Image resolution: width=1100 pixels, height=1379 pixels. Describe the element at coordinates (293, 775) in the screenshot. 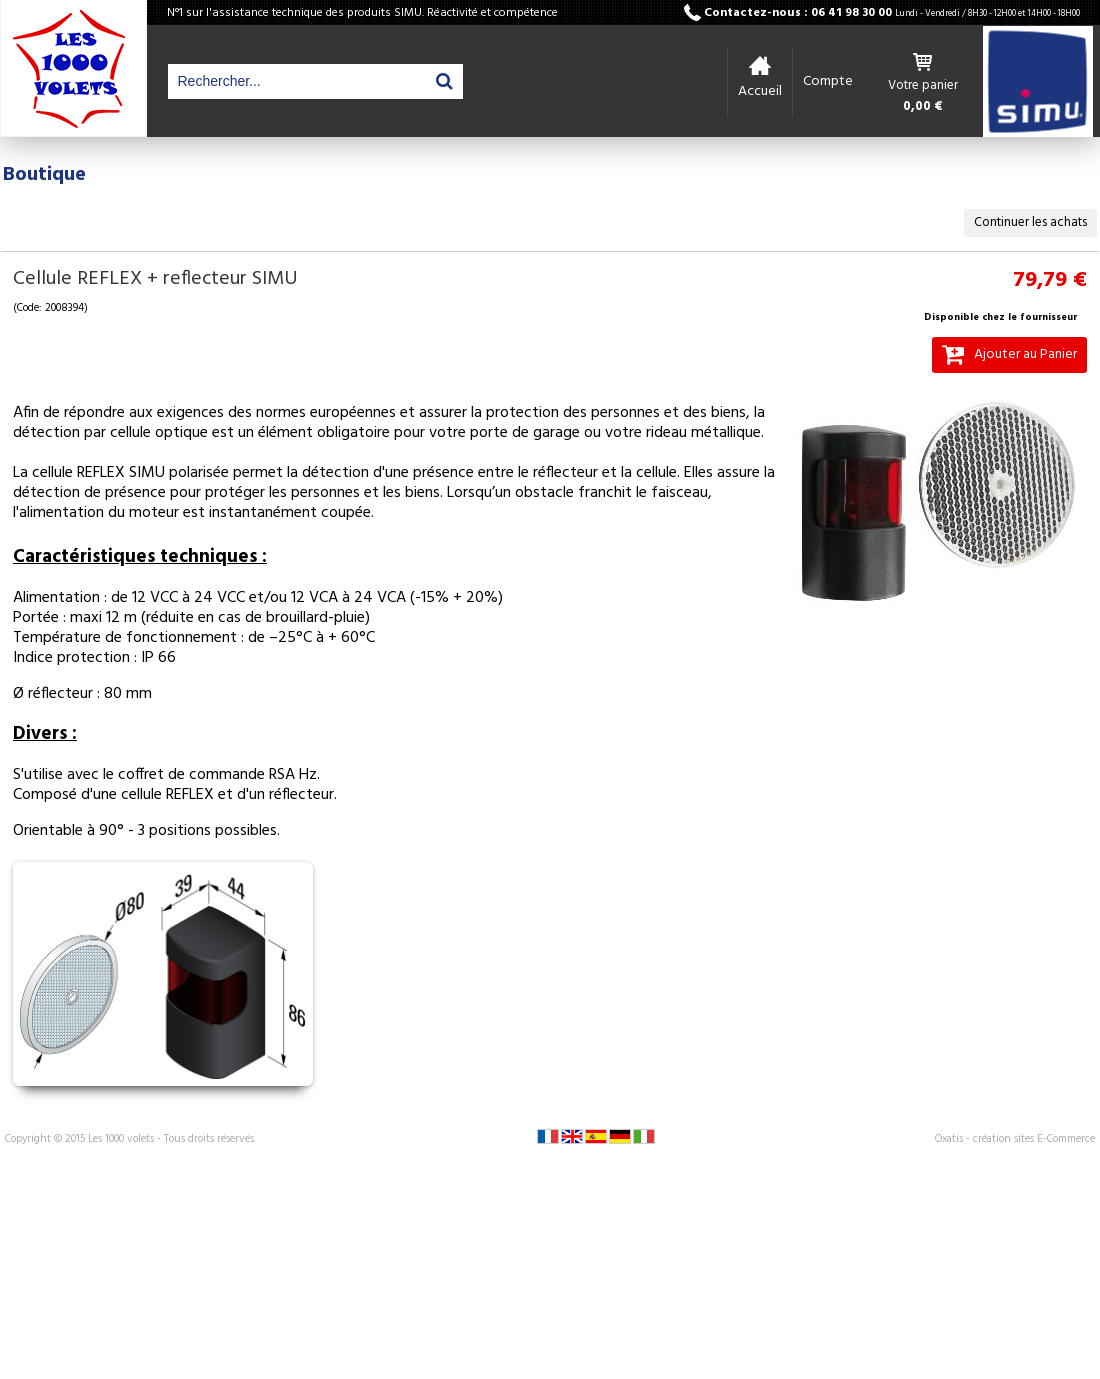

I see `RSA Hz` at that location.